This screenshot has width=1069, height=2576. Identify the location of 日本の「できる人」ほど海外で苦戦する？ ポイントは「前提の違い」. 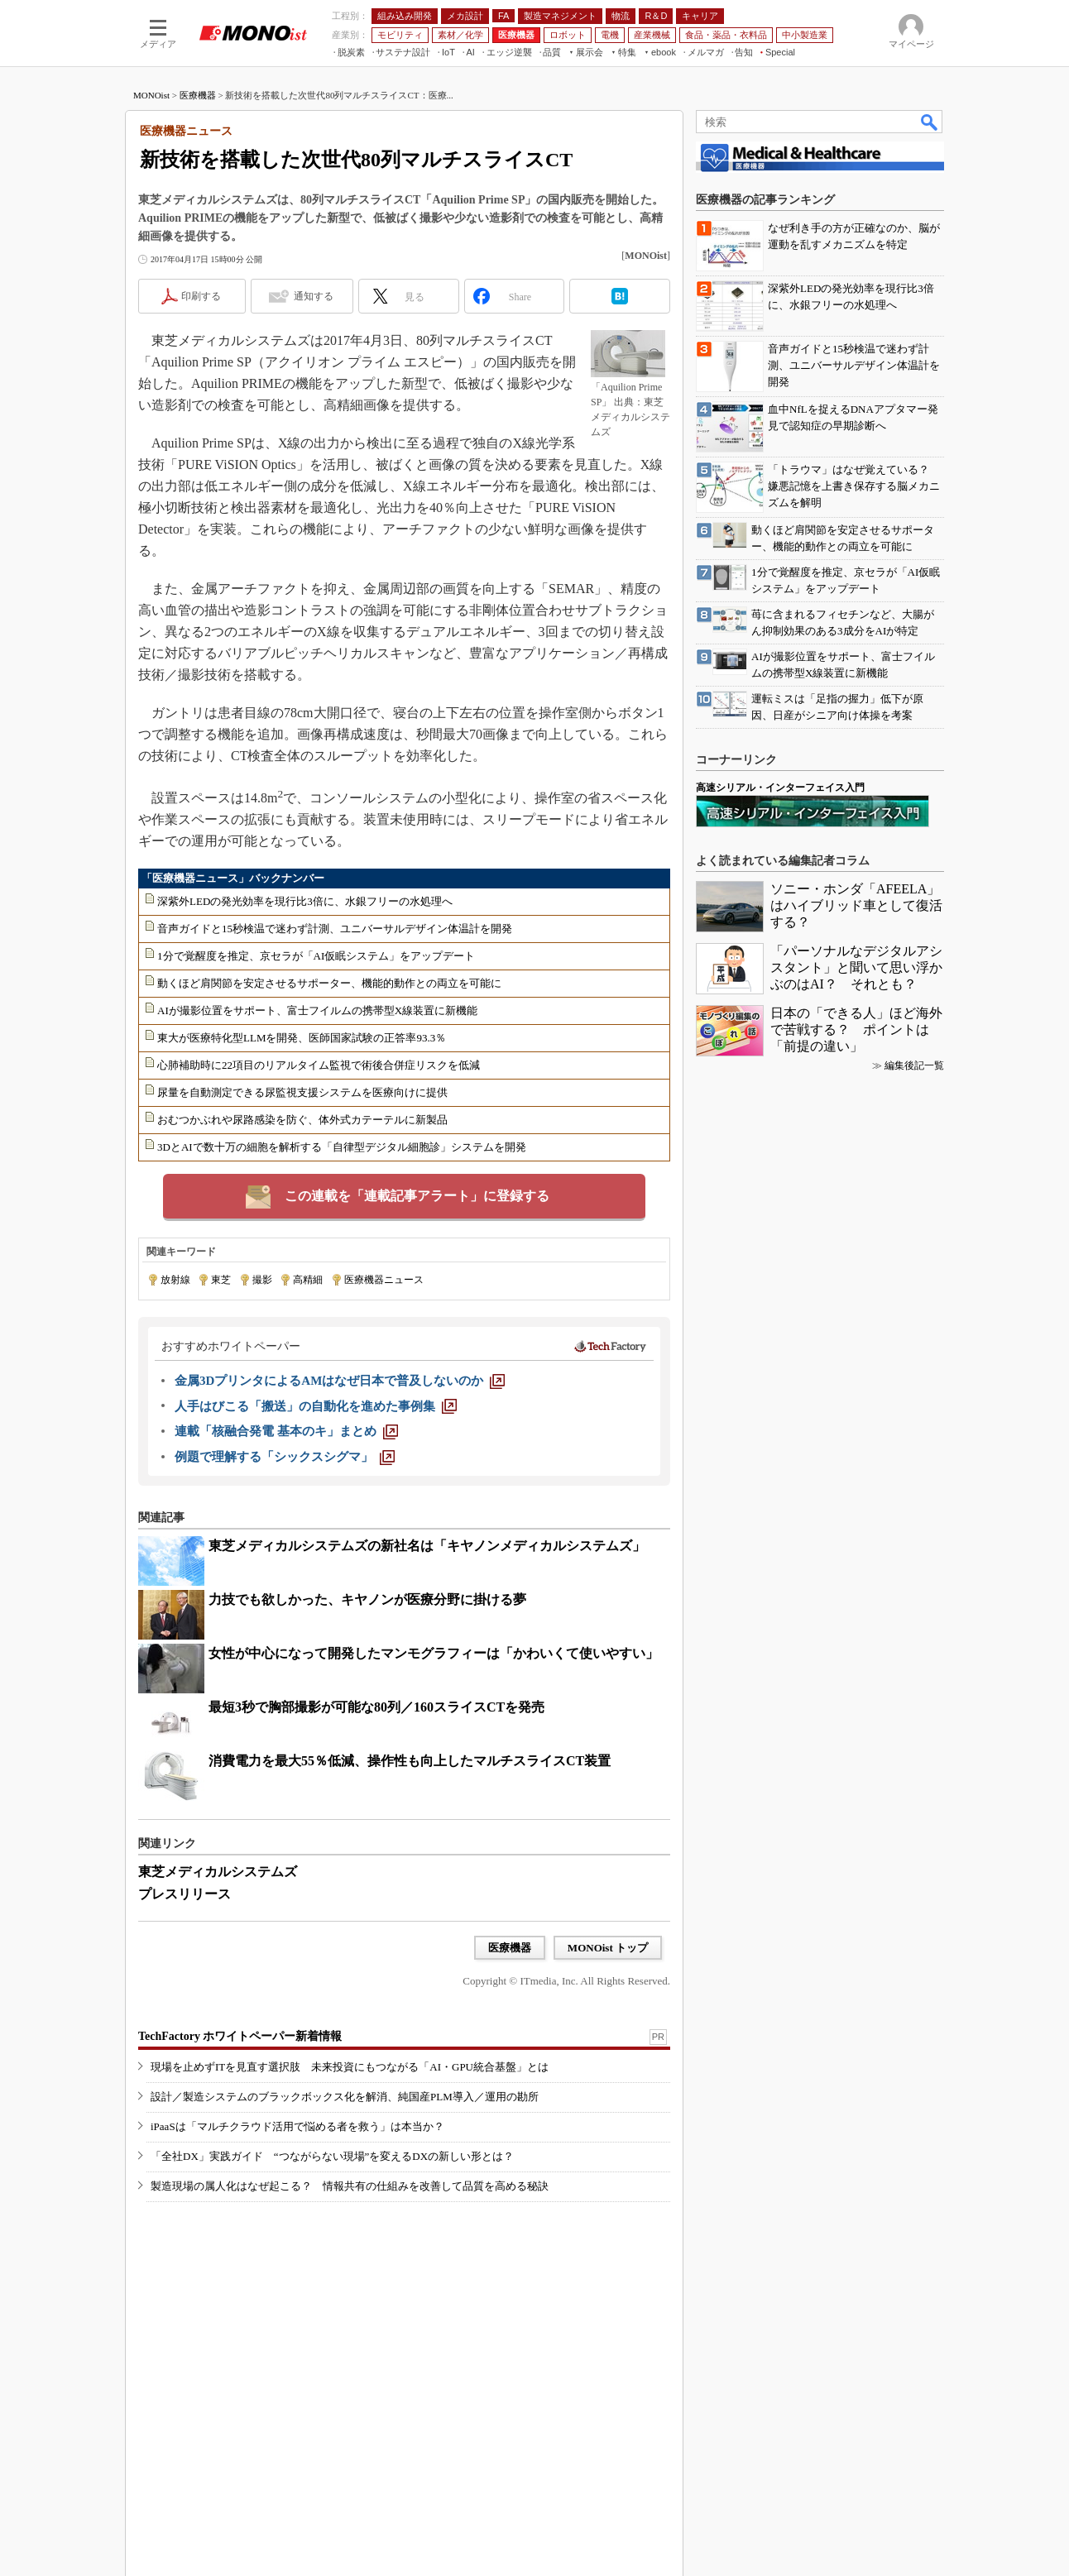
(856, 1029).